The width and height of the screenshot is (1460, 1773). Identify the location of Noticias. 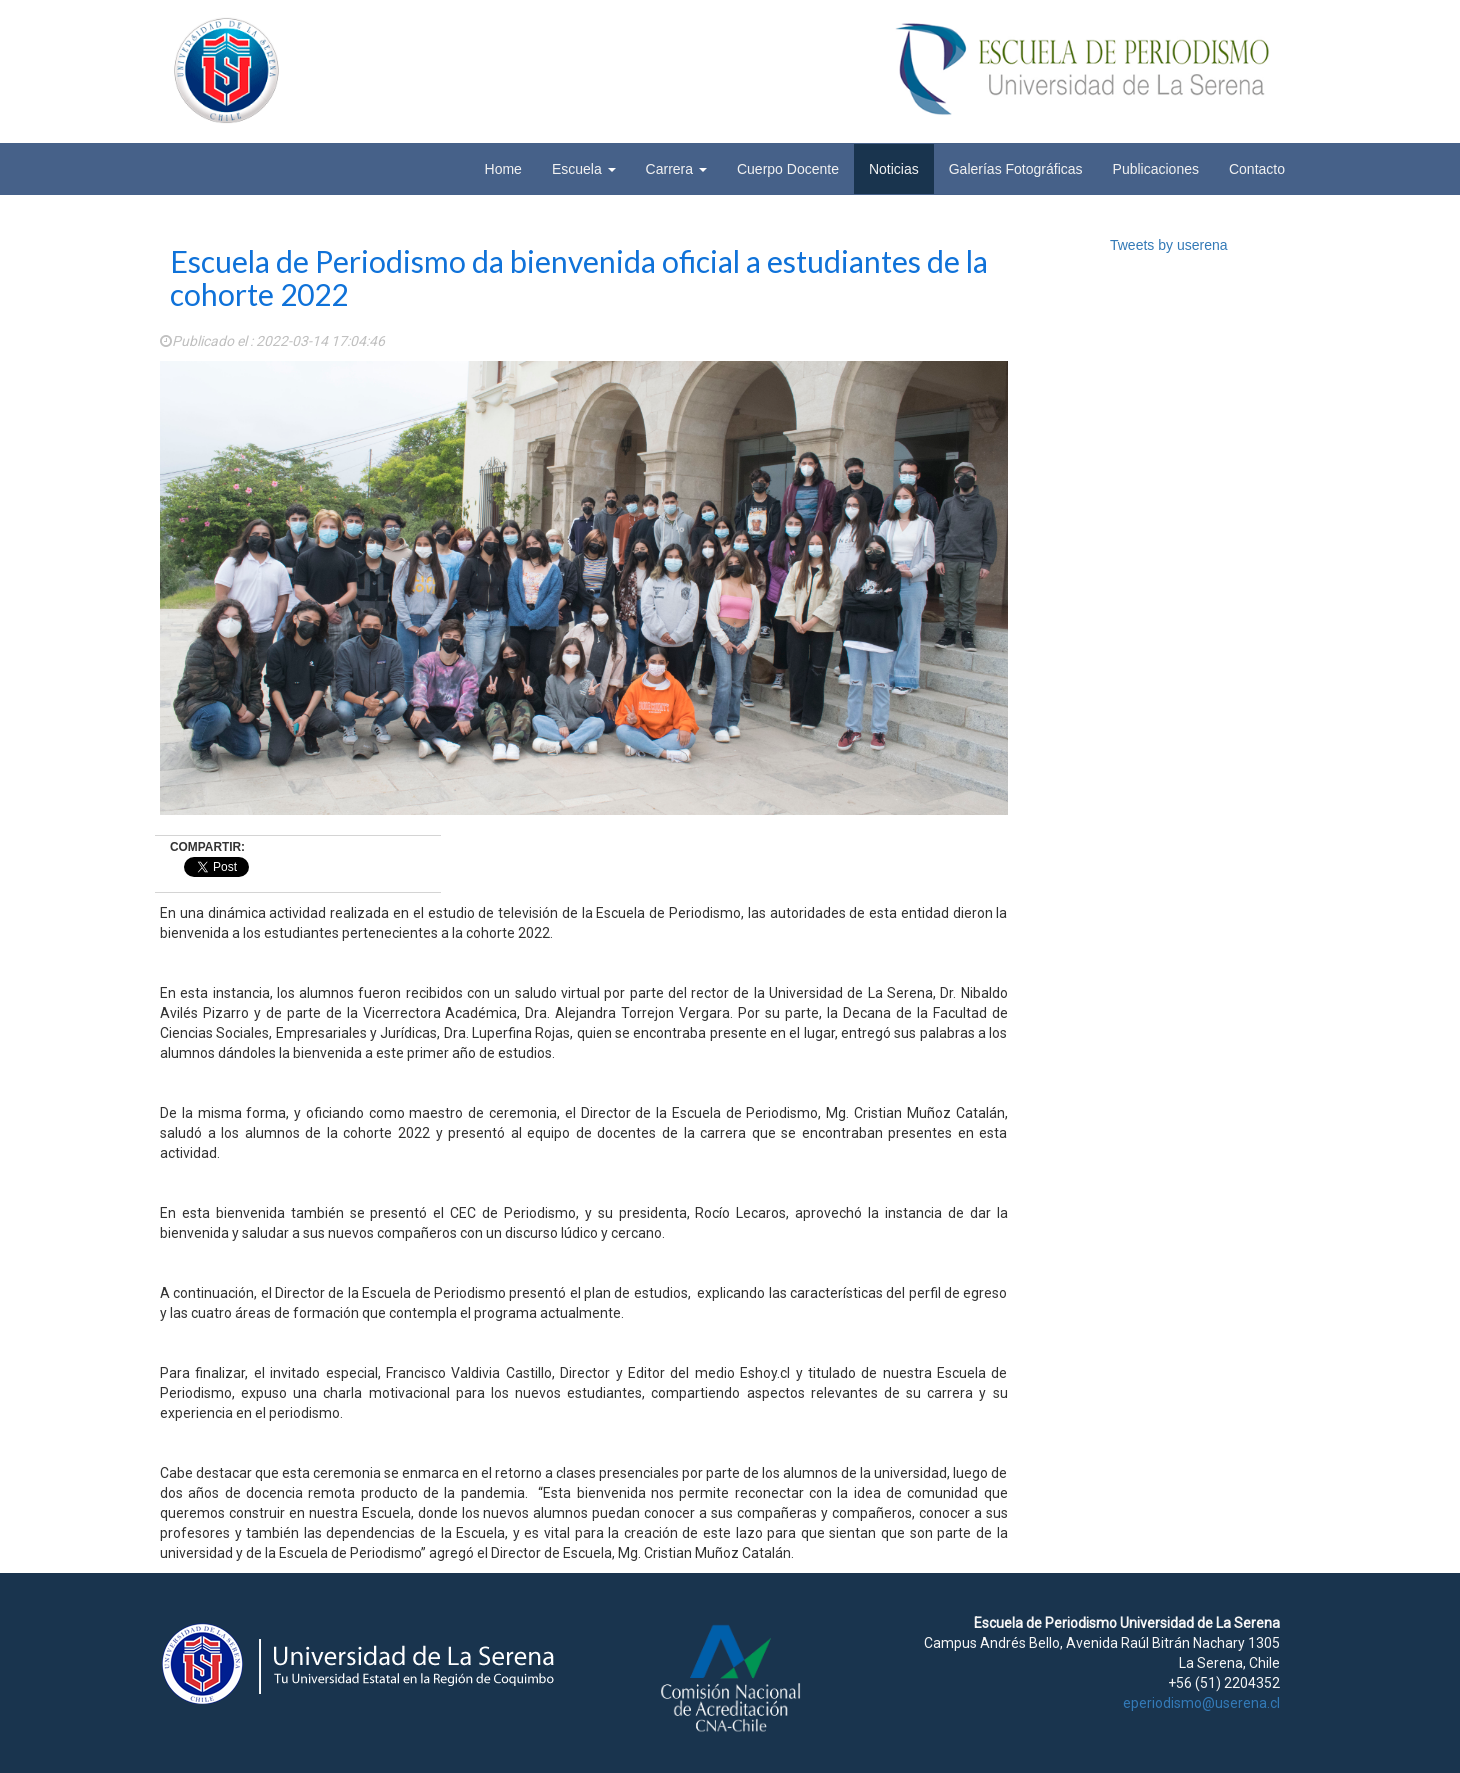
(894, 169).